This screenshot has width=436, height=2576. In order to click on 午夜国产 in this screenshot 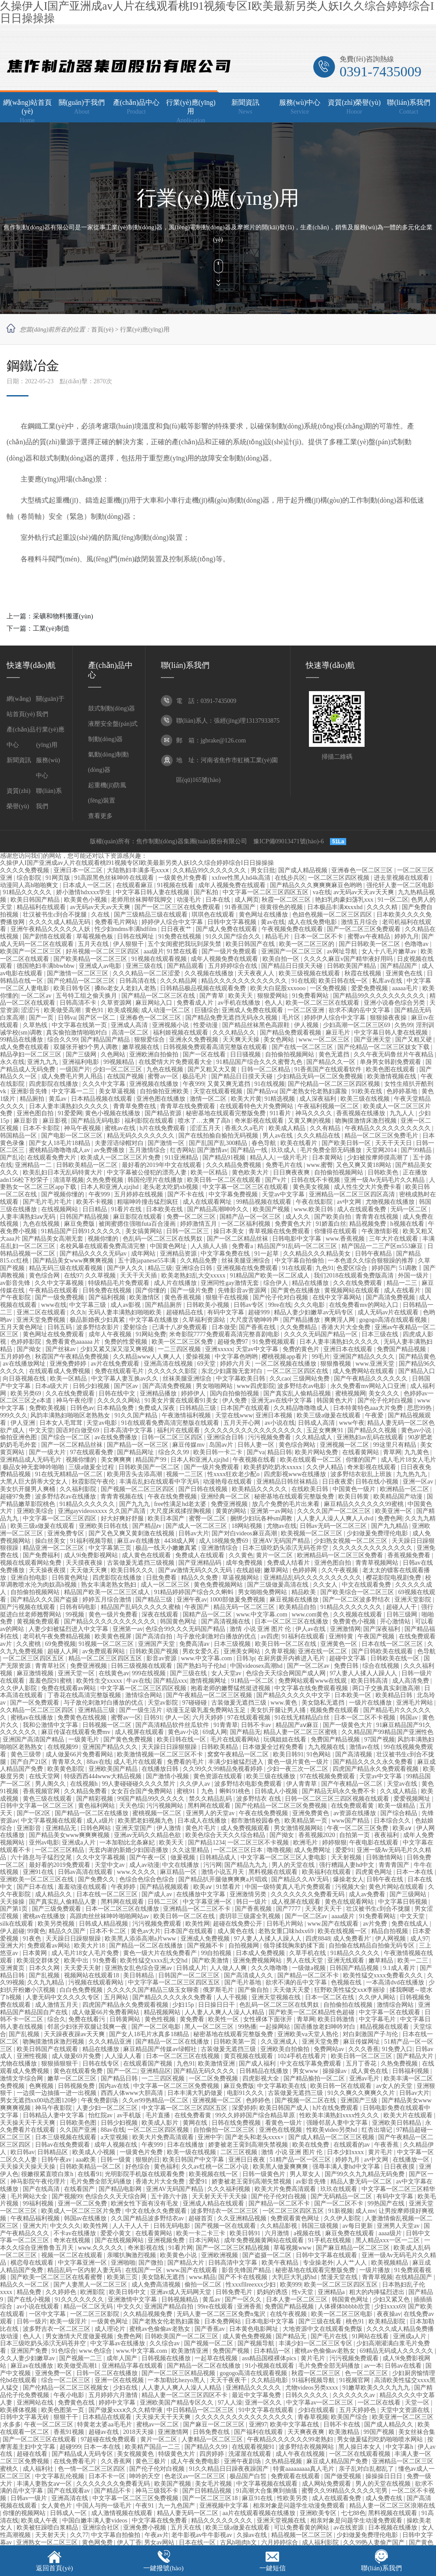, I will do `click(197, 1607)`.